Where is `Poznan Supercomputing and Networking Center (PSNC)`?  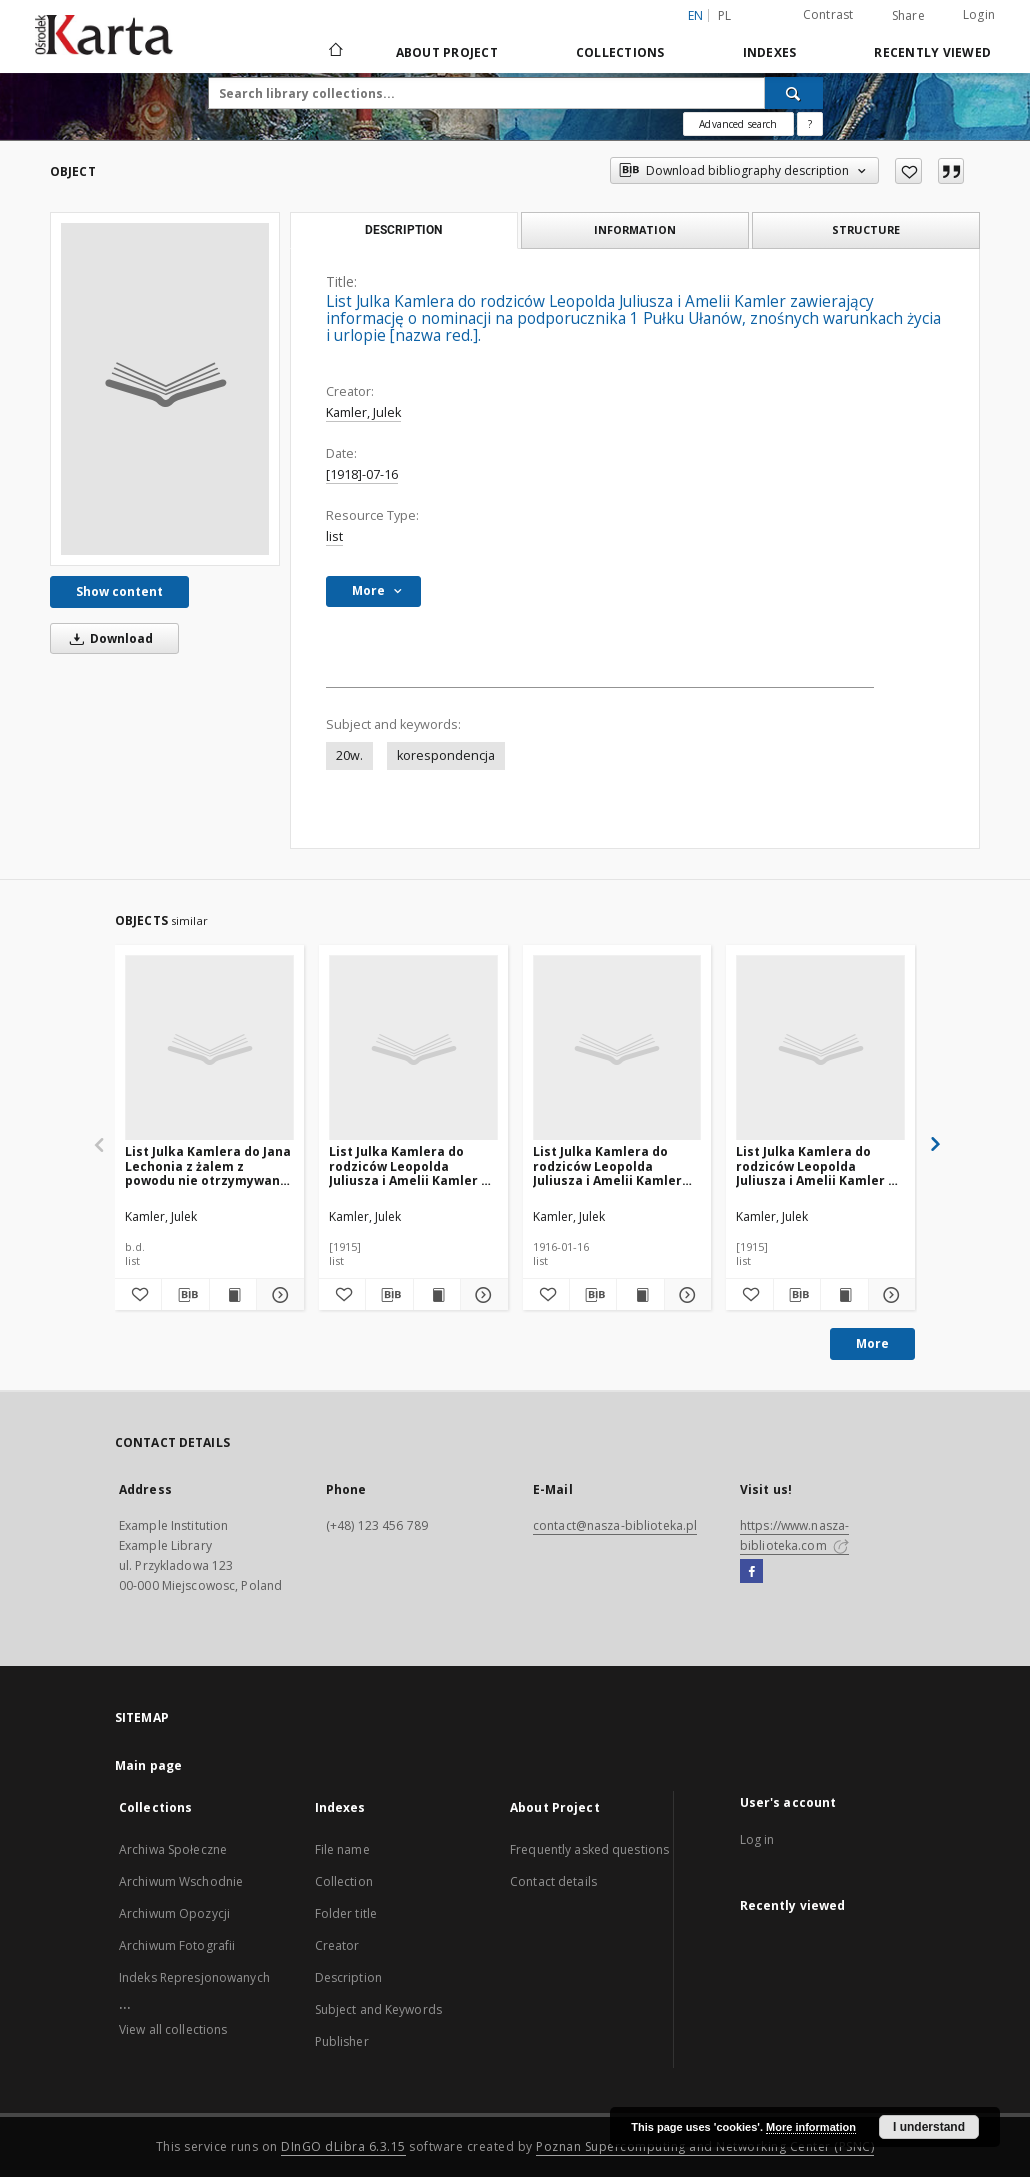
Poznan Supercomputing and Networking Center (PSNC) is located at coordinates (705, 2146).